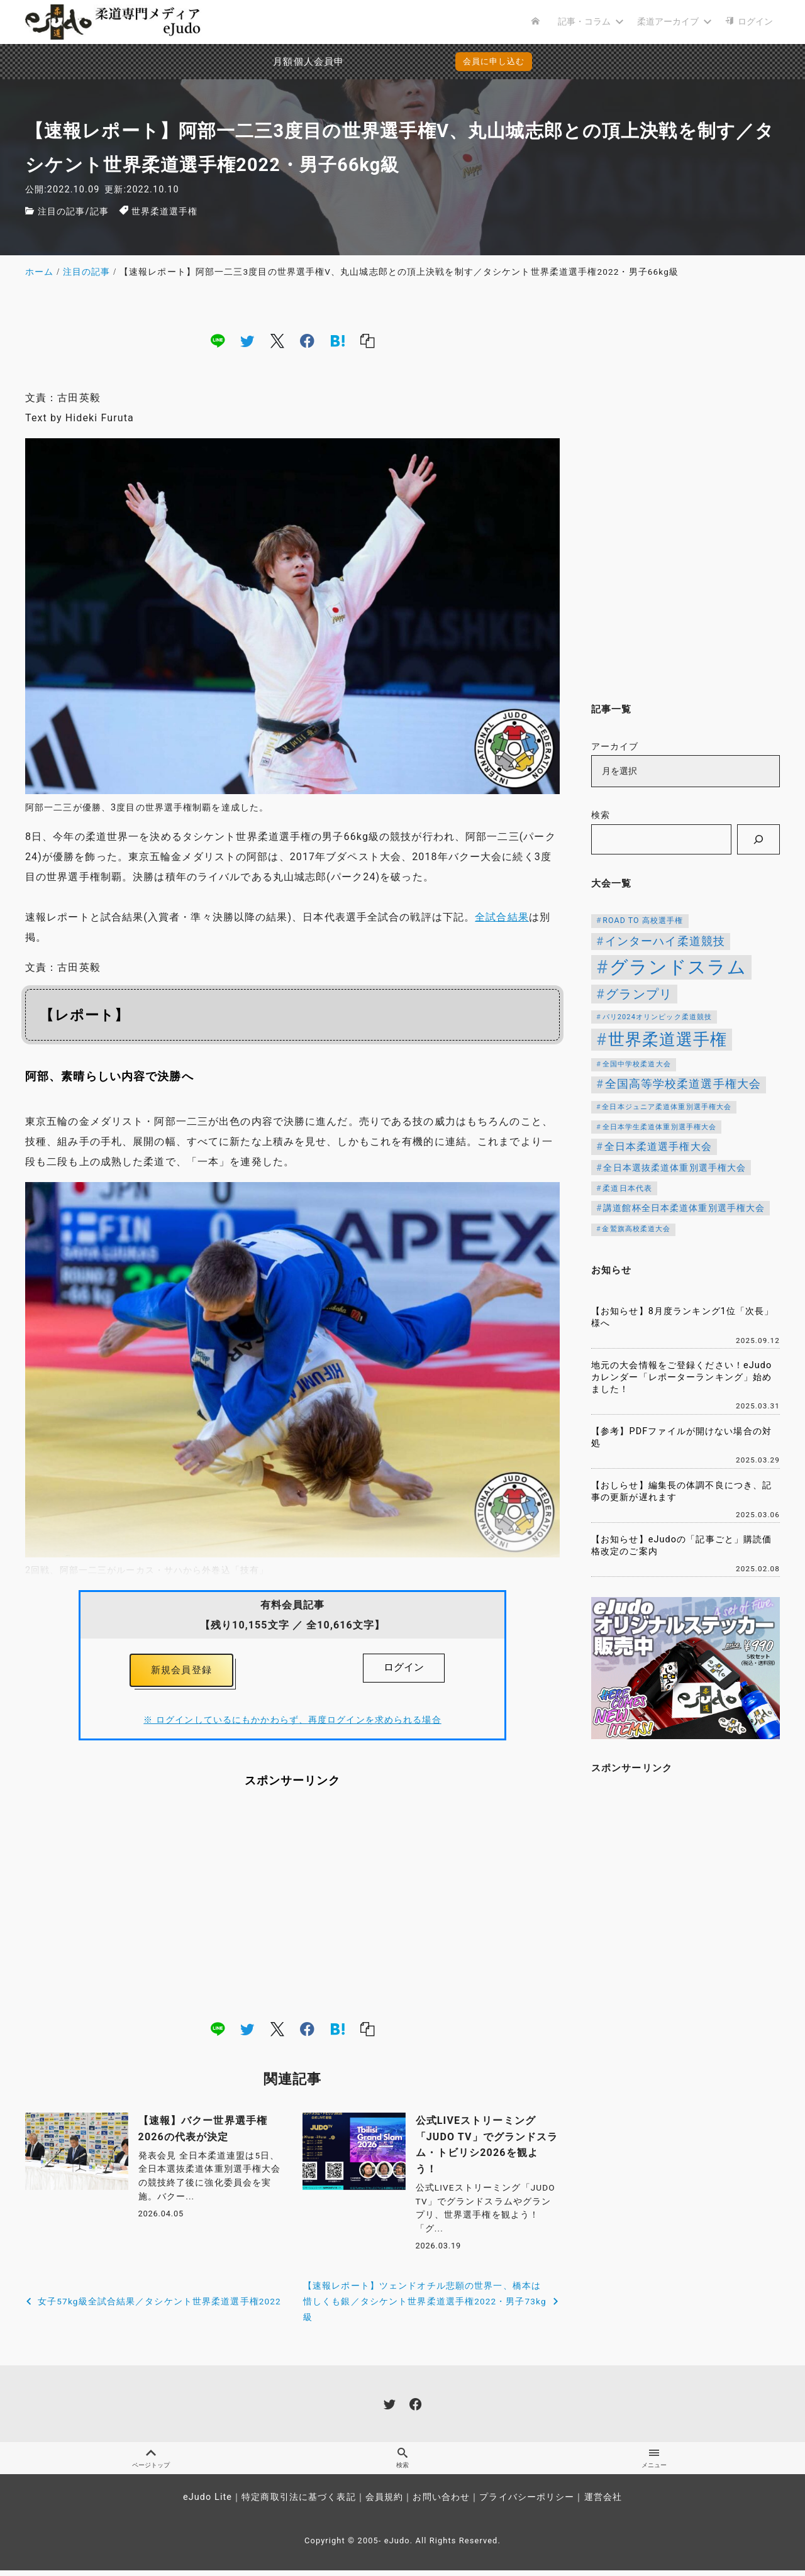 This screenshot has height=2576, width=805. What do you see at coordinates (292, 1723) in the screenshot?
I see `※ ログインしているにもかかわらず、再度ログインを求められる場合` at bounding box center [292, 1723].